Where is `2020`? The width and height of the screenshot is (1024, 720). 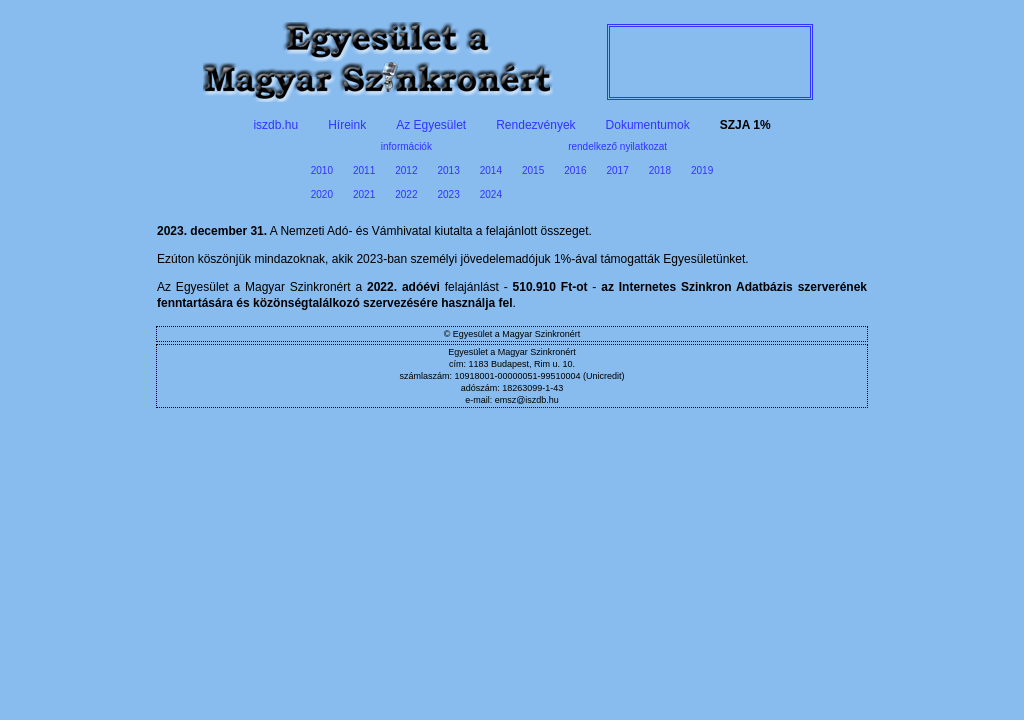 2020 is located at coordinates (322, 194).